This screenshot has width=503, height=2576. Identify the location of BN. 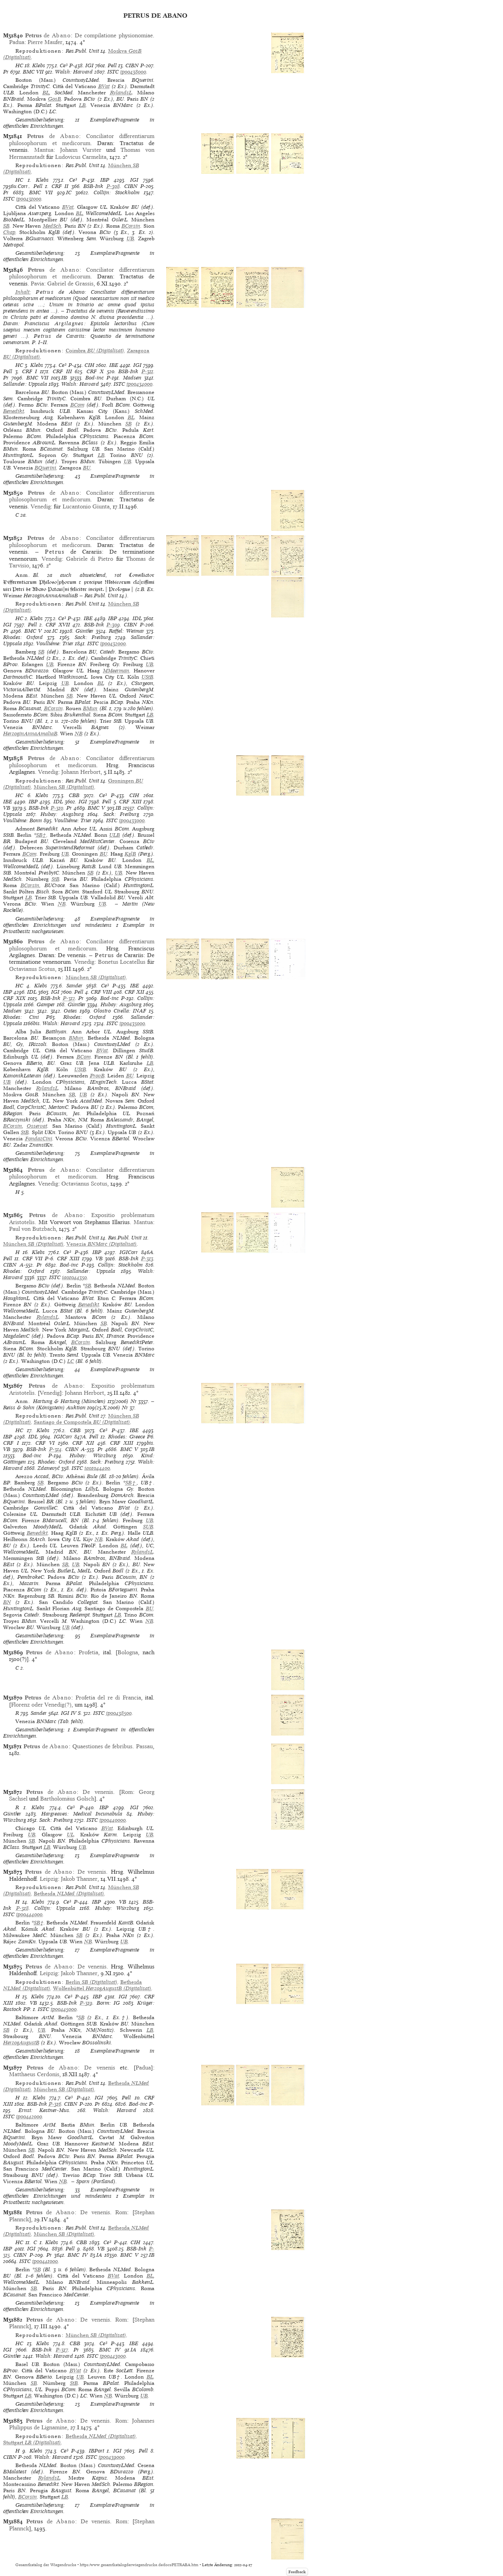
(7, 1602).